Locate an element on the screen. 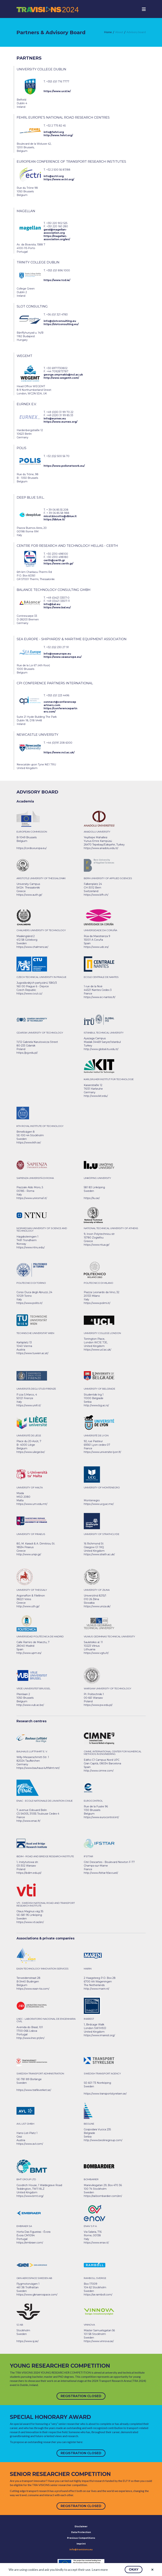 The image size is (162, 2576). https://www.universite-lyon.fr/ is located at coordinates (102, 1452).